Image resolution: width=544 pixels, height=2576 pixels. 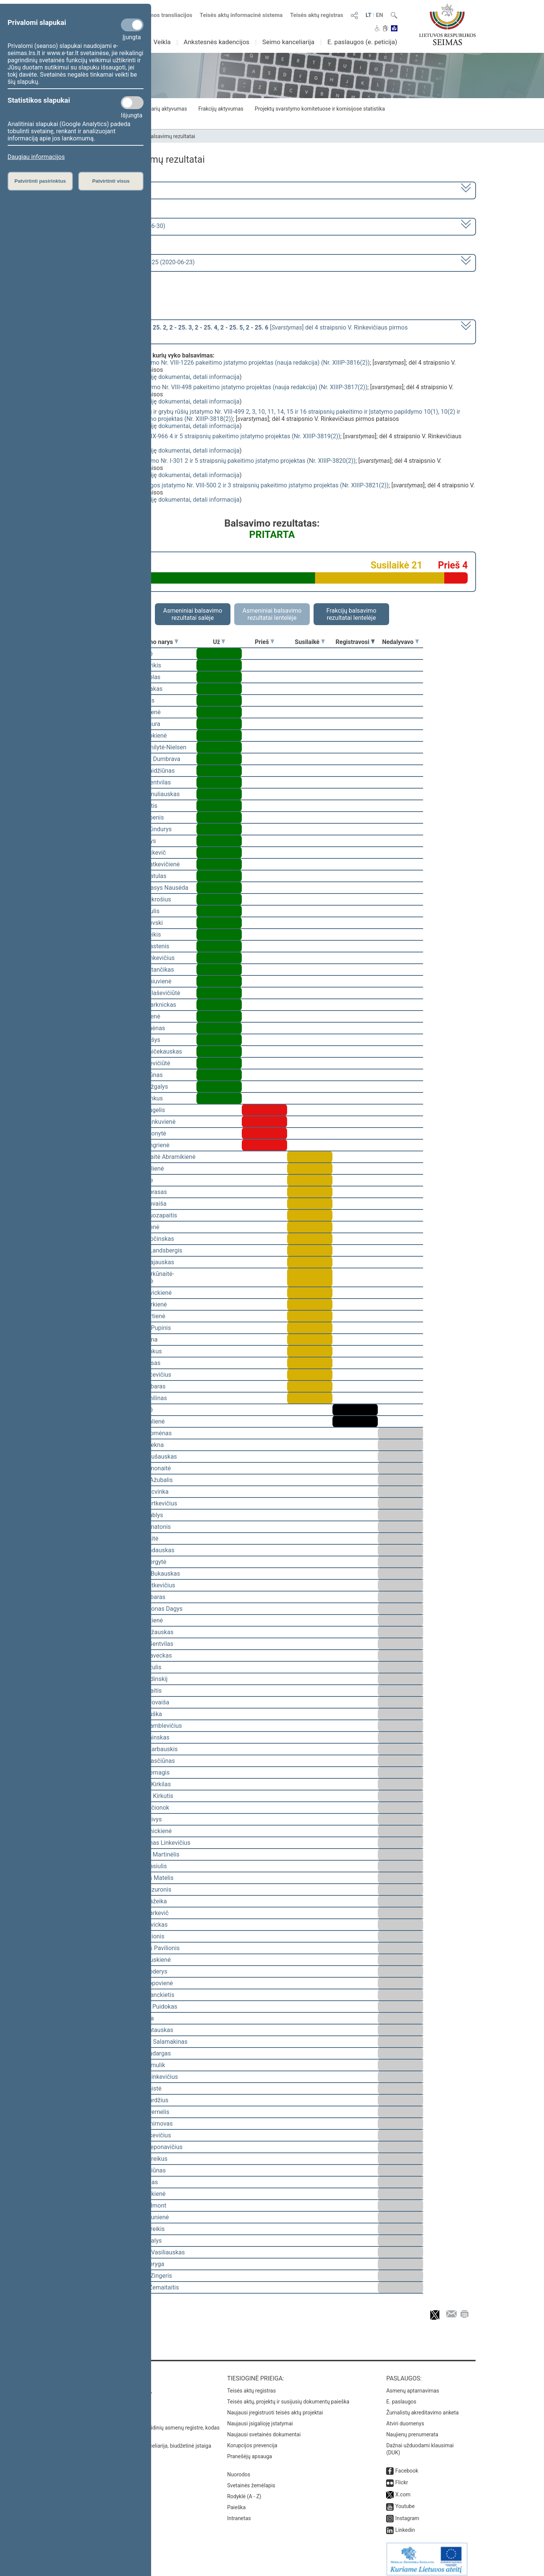 I want to click on Seimo narių aktyvumas, so click(x=159, y=109).